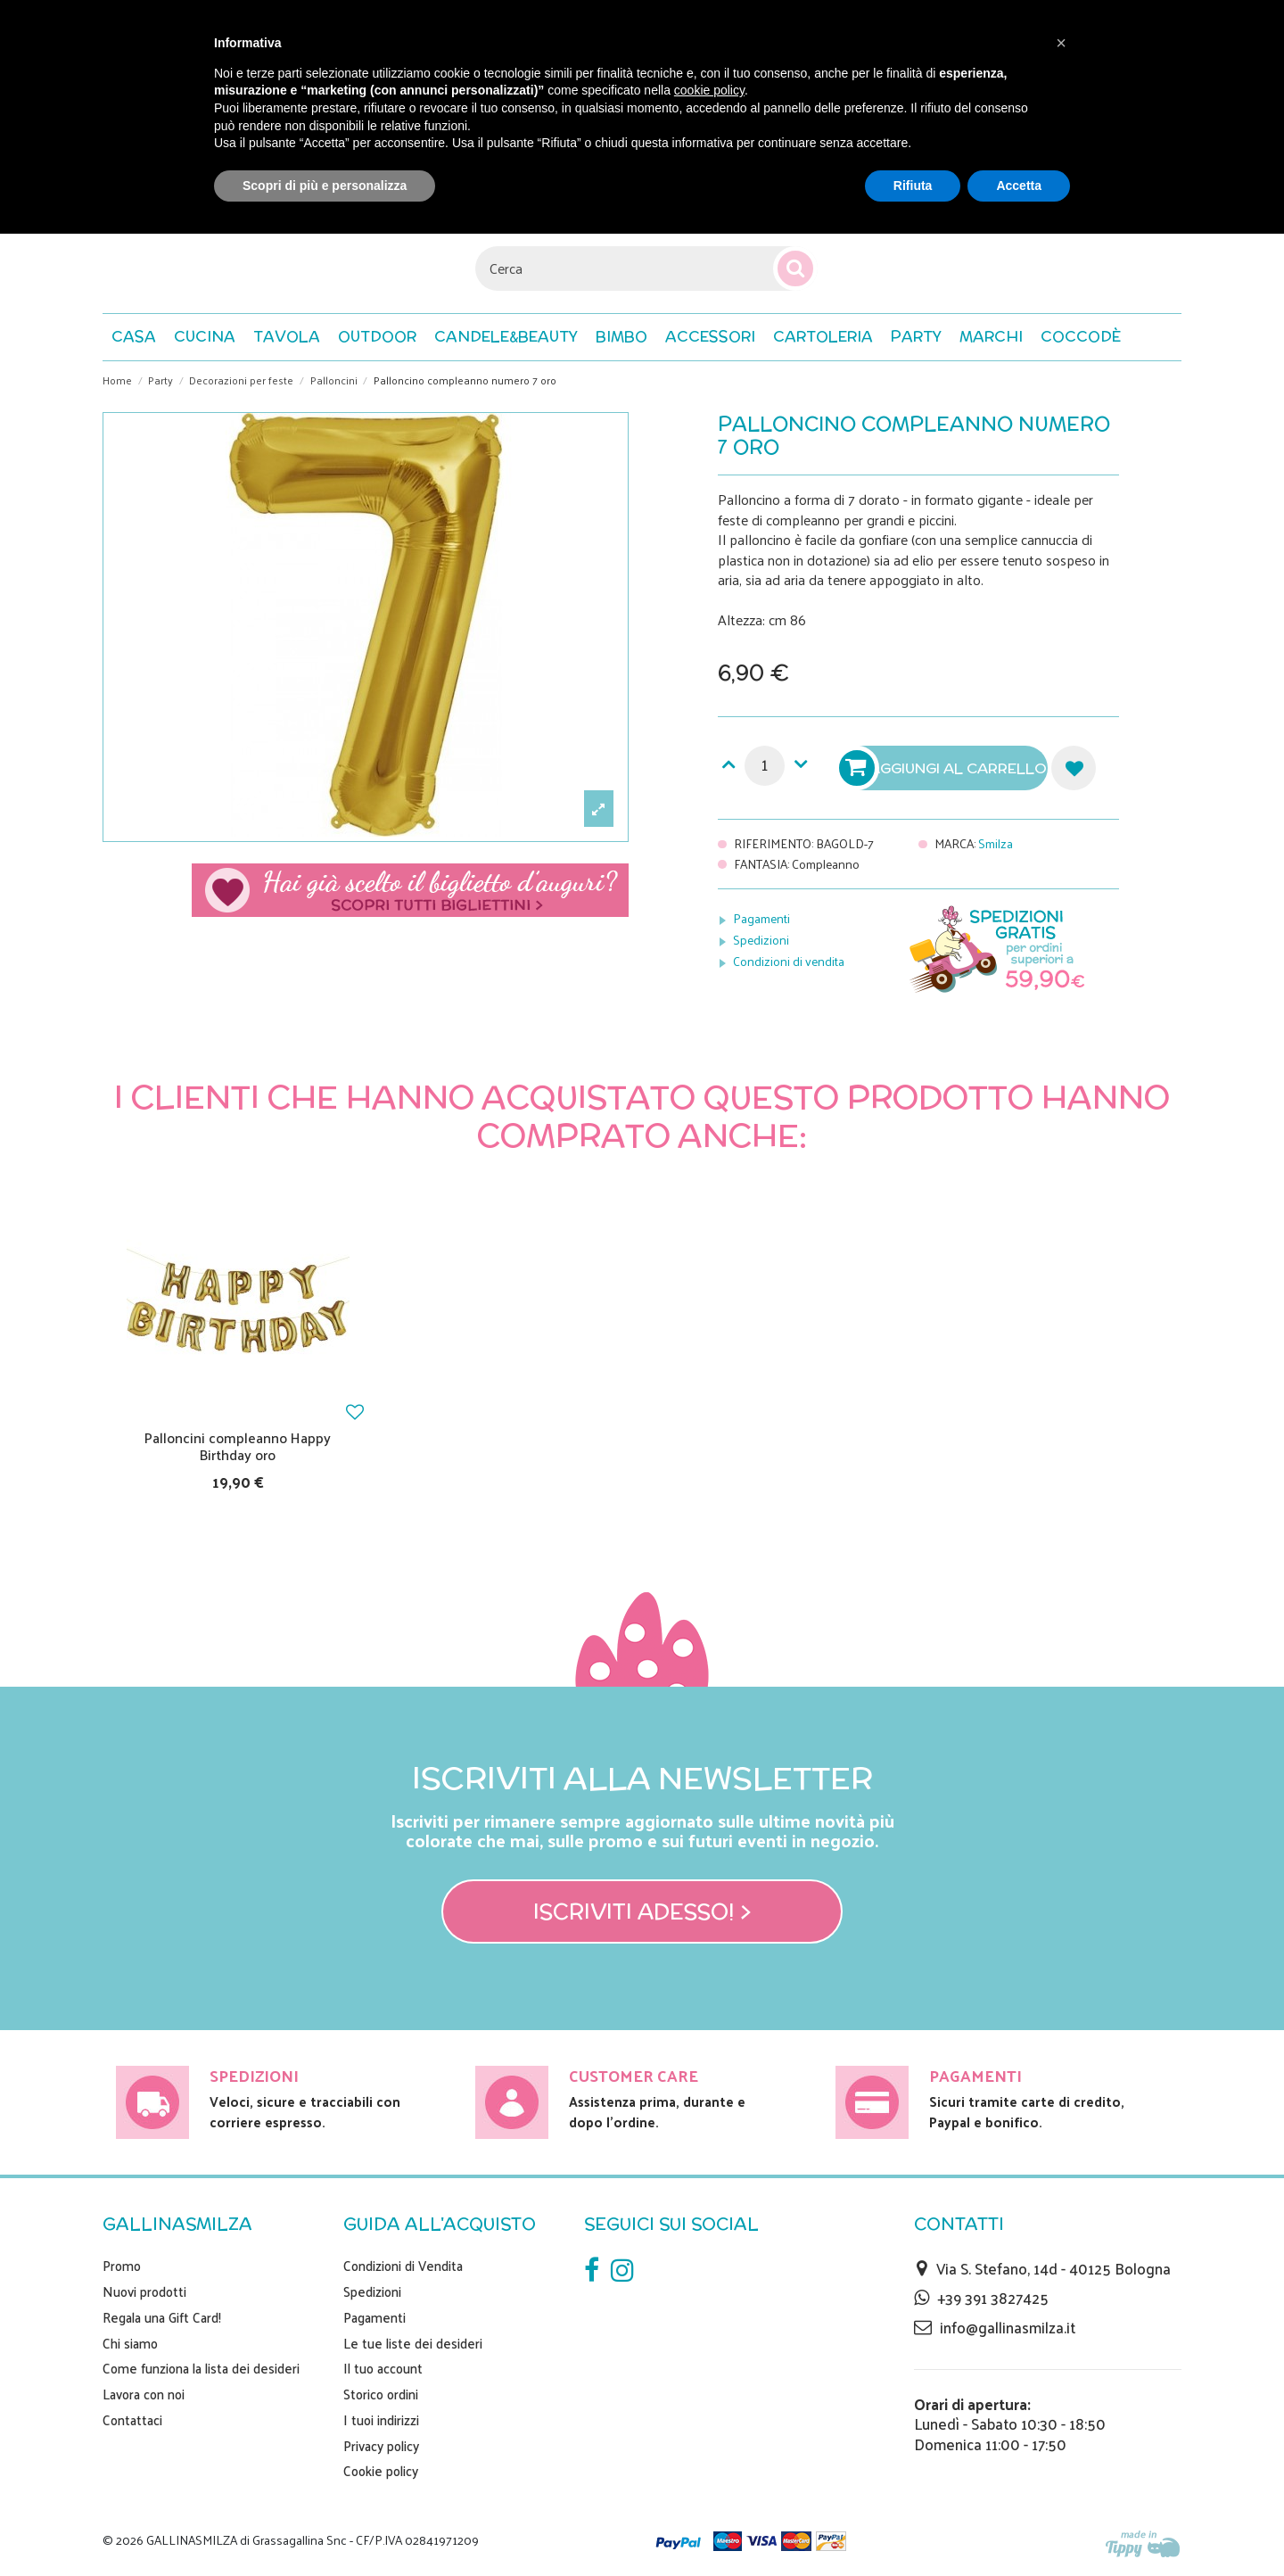 The height and width of the screenshot is (2576, 1284). What do you see at coordinates (642, 1911) in the screenshot?
I see `Iscriviti adesso! >` at bounding box center [642, 1911].